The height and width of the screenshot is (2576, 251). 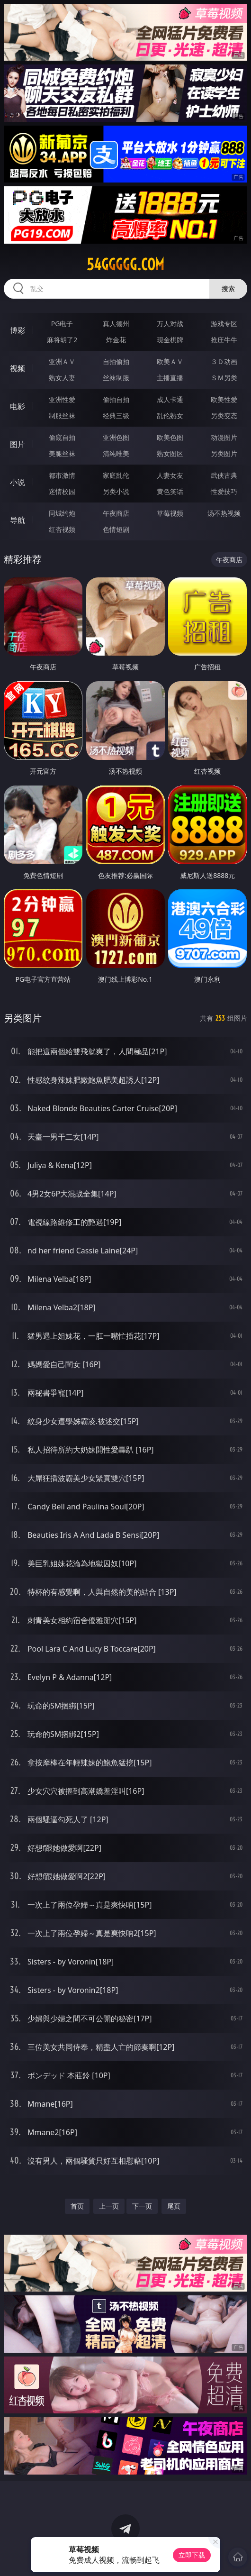 What do you see at coordinates (62, 399) in the screenshot?
I see `亚洲性爱` at bounding box center [62, 399].